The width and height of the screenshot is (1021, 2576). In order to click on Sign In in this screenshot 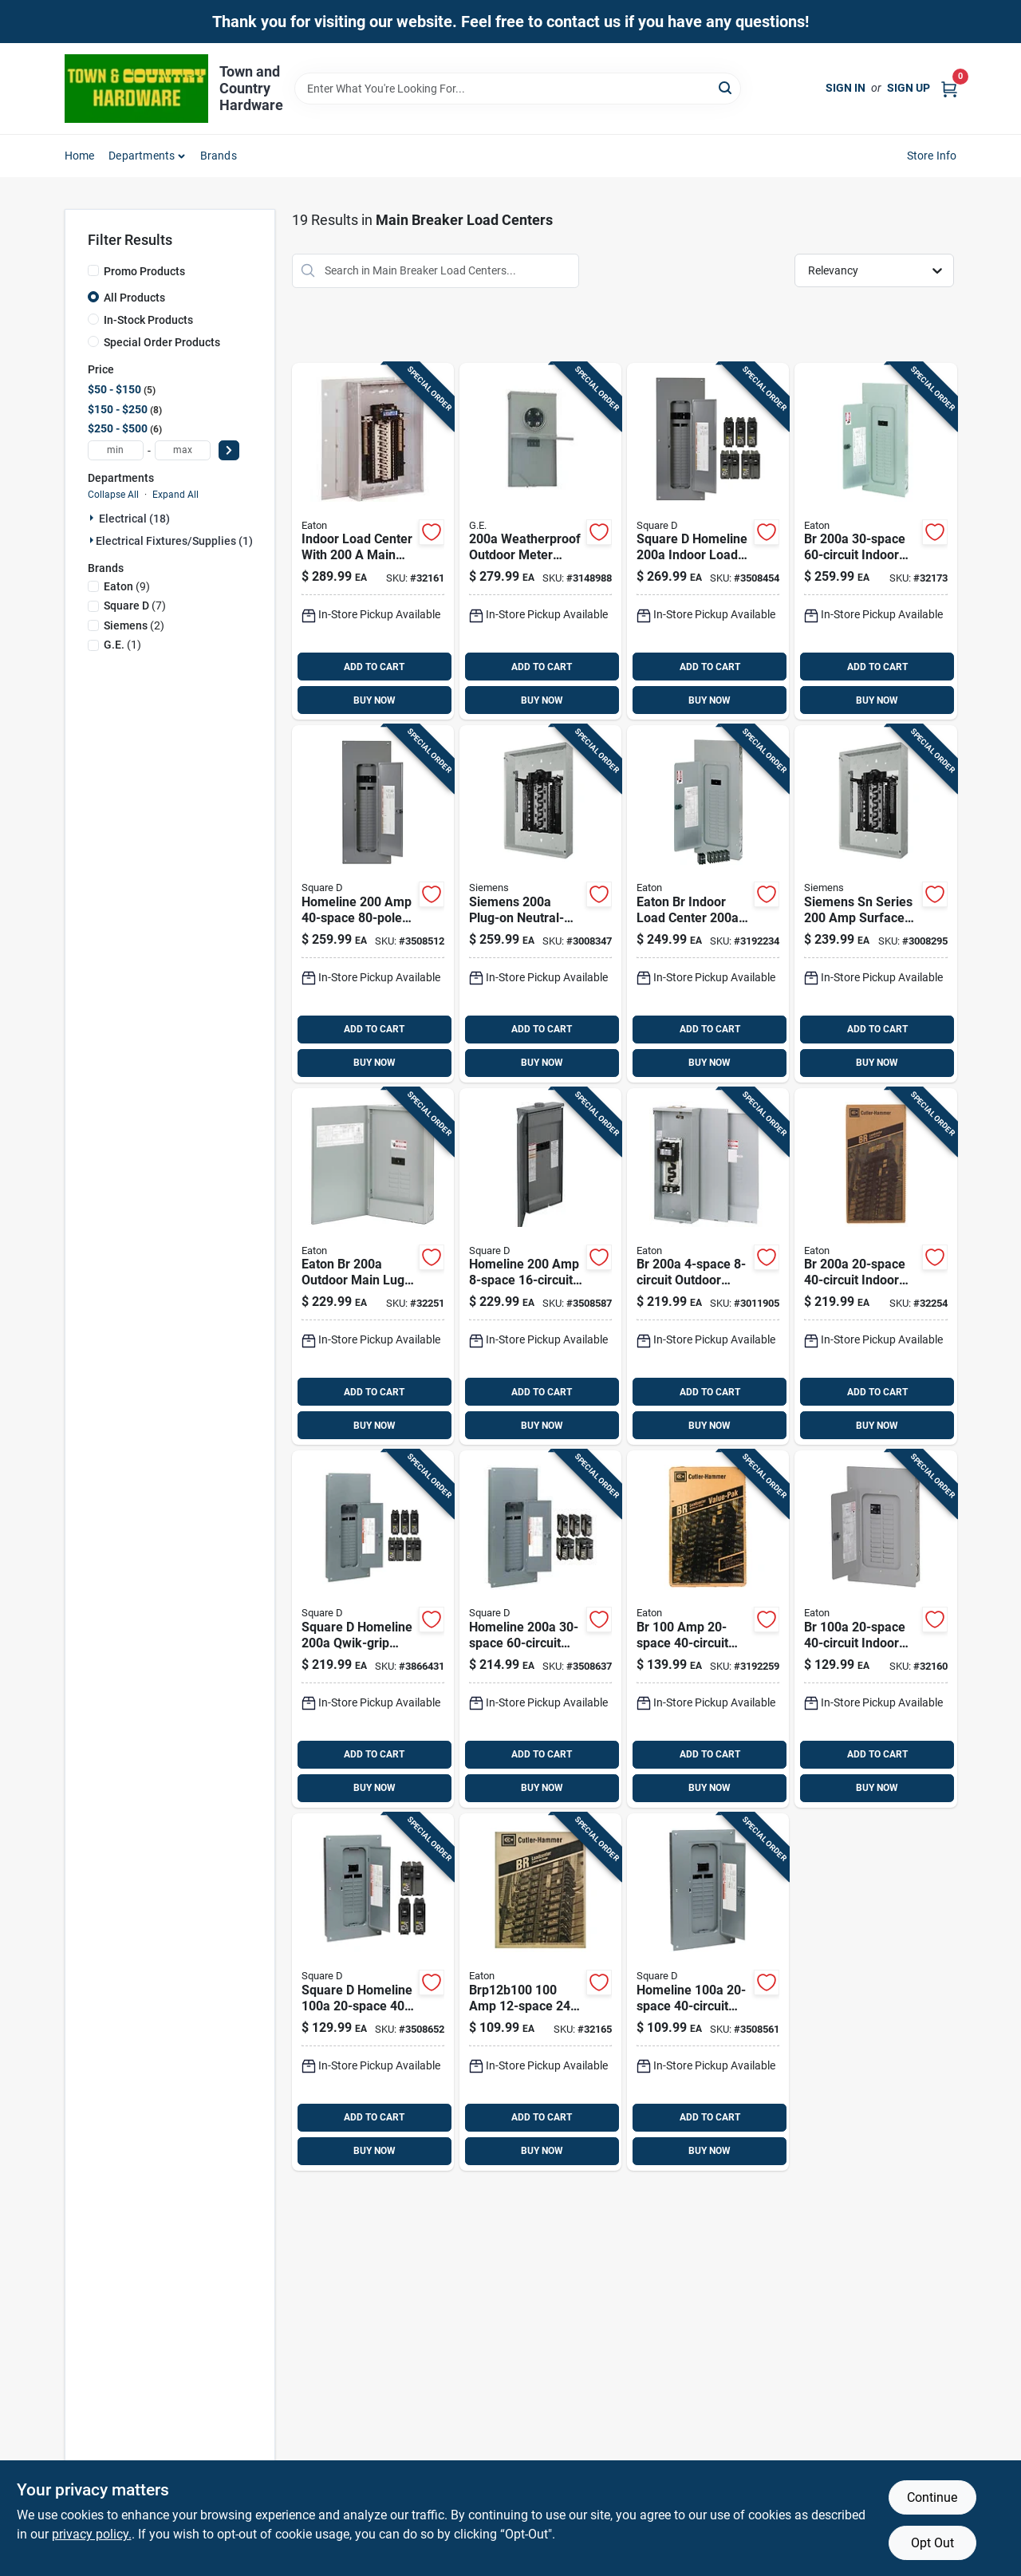, I will do `click(845, 87)`.